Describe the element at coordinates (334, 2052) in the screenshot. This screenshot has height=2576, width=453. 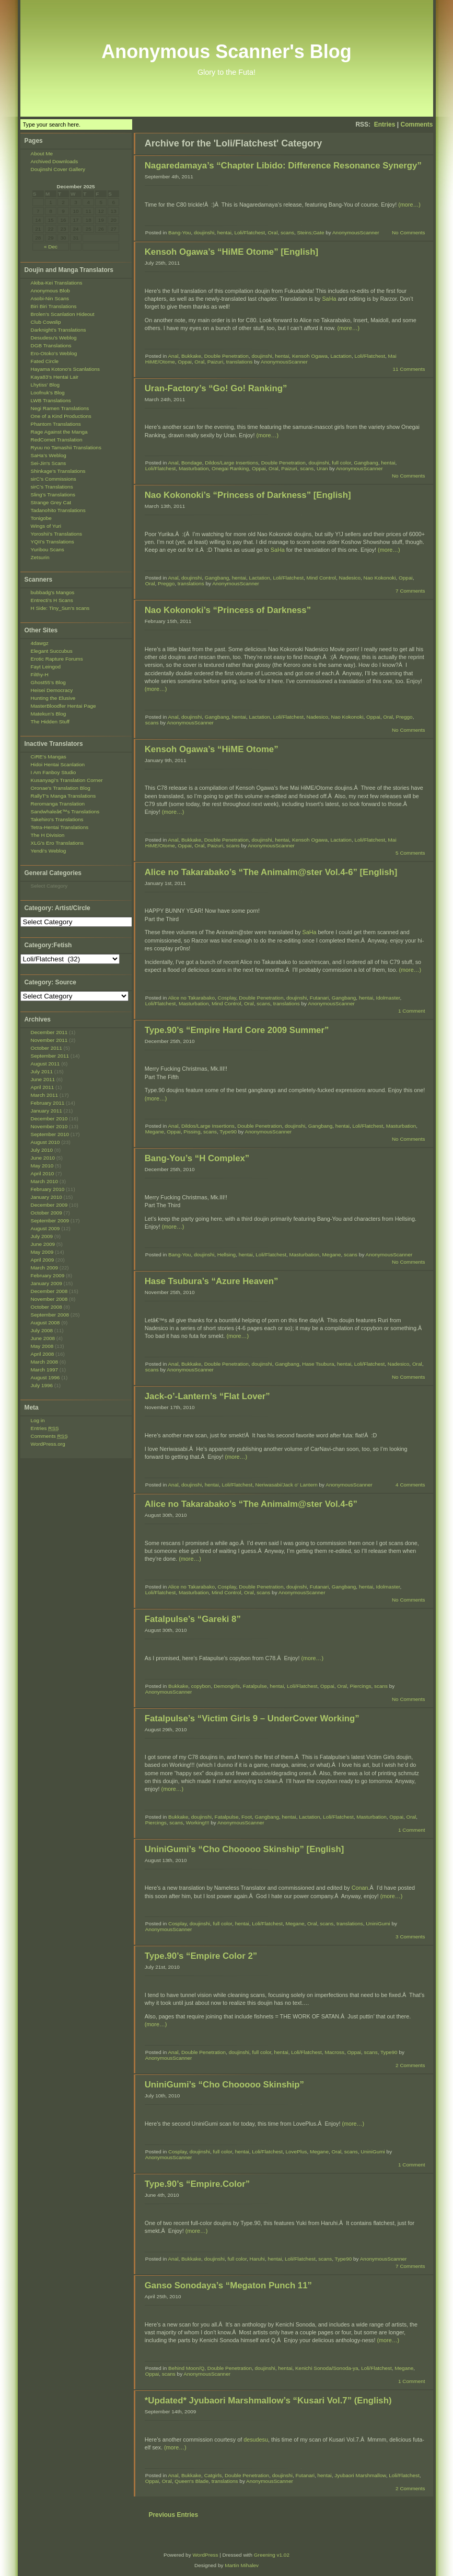
I see `Macross` at that location.